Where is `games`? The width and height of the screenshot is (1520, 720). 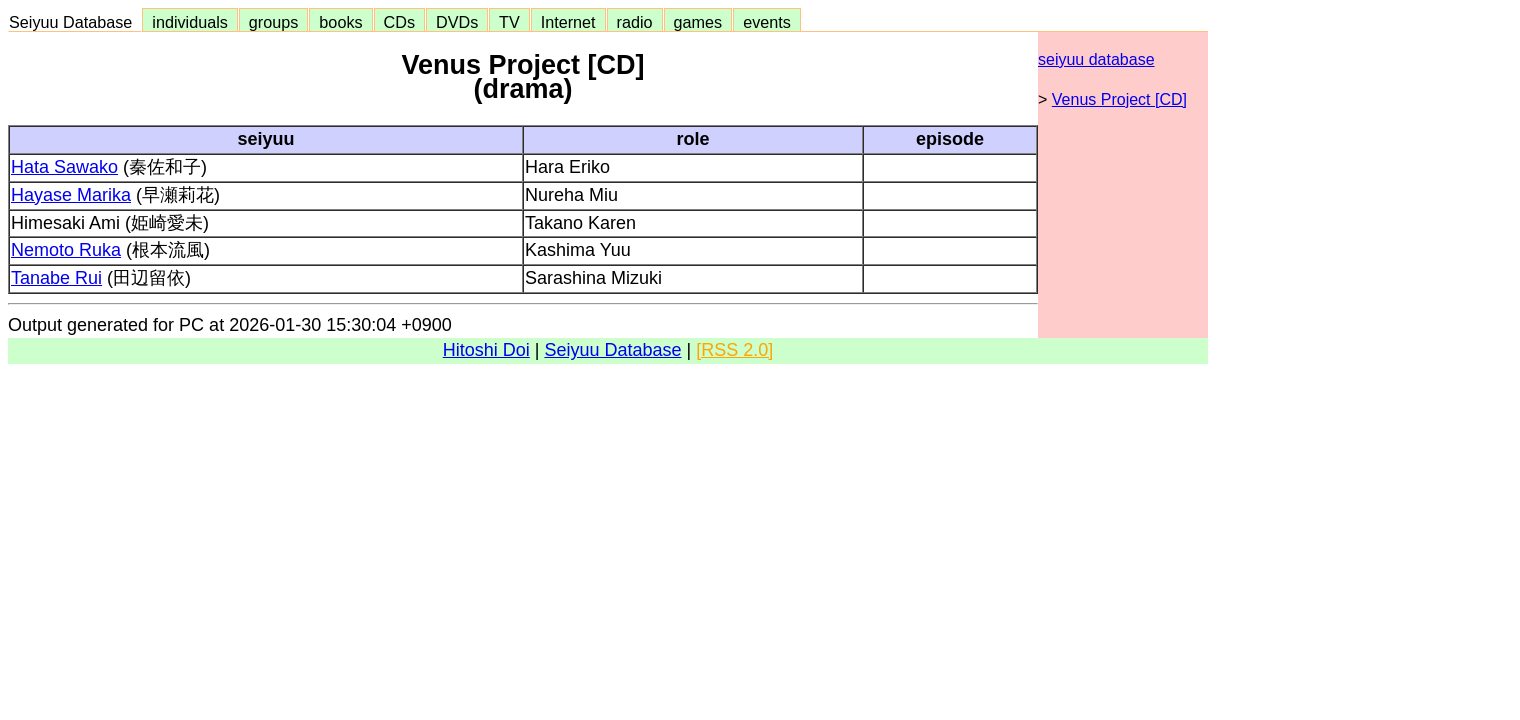
games is located at coordinates (698, 22).